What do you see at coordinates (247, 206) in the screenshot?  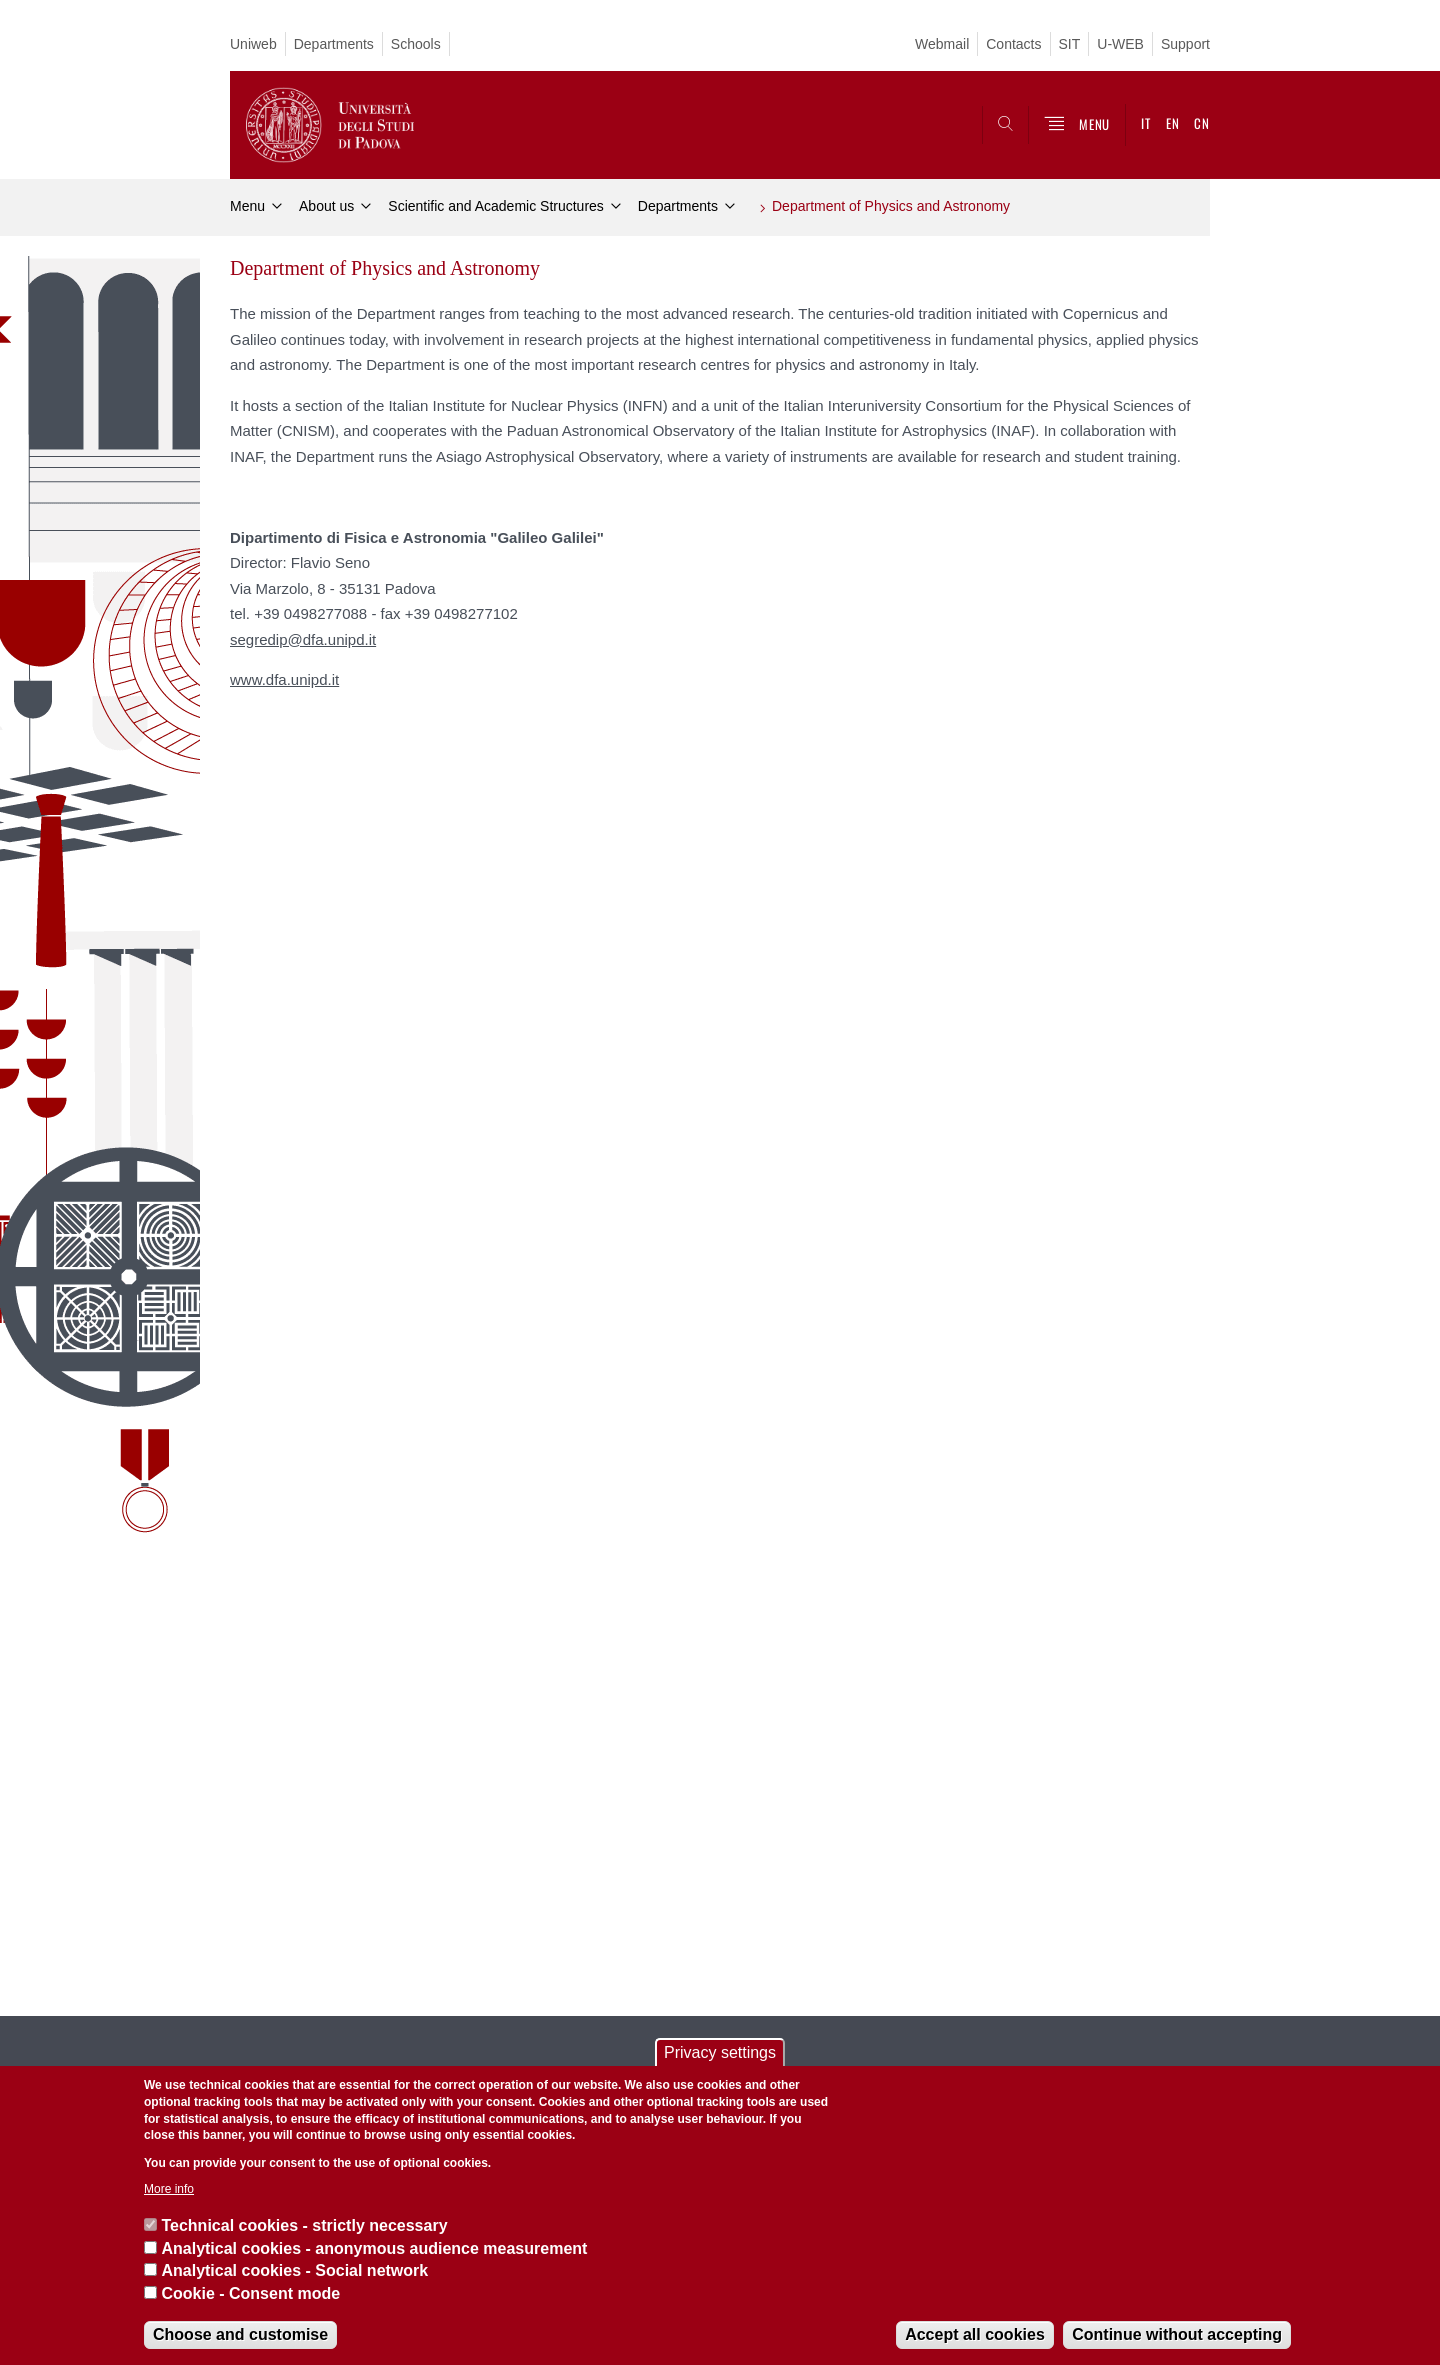 I see `Menu` at bounding box center [247, 206].